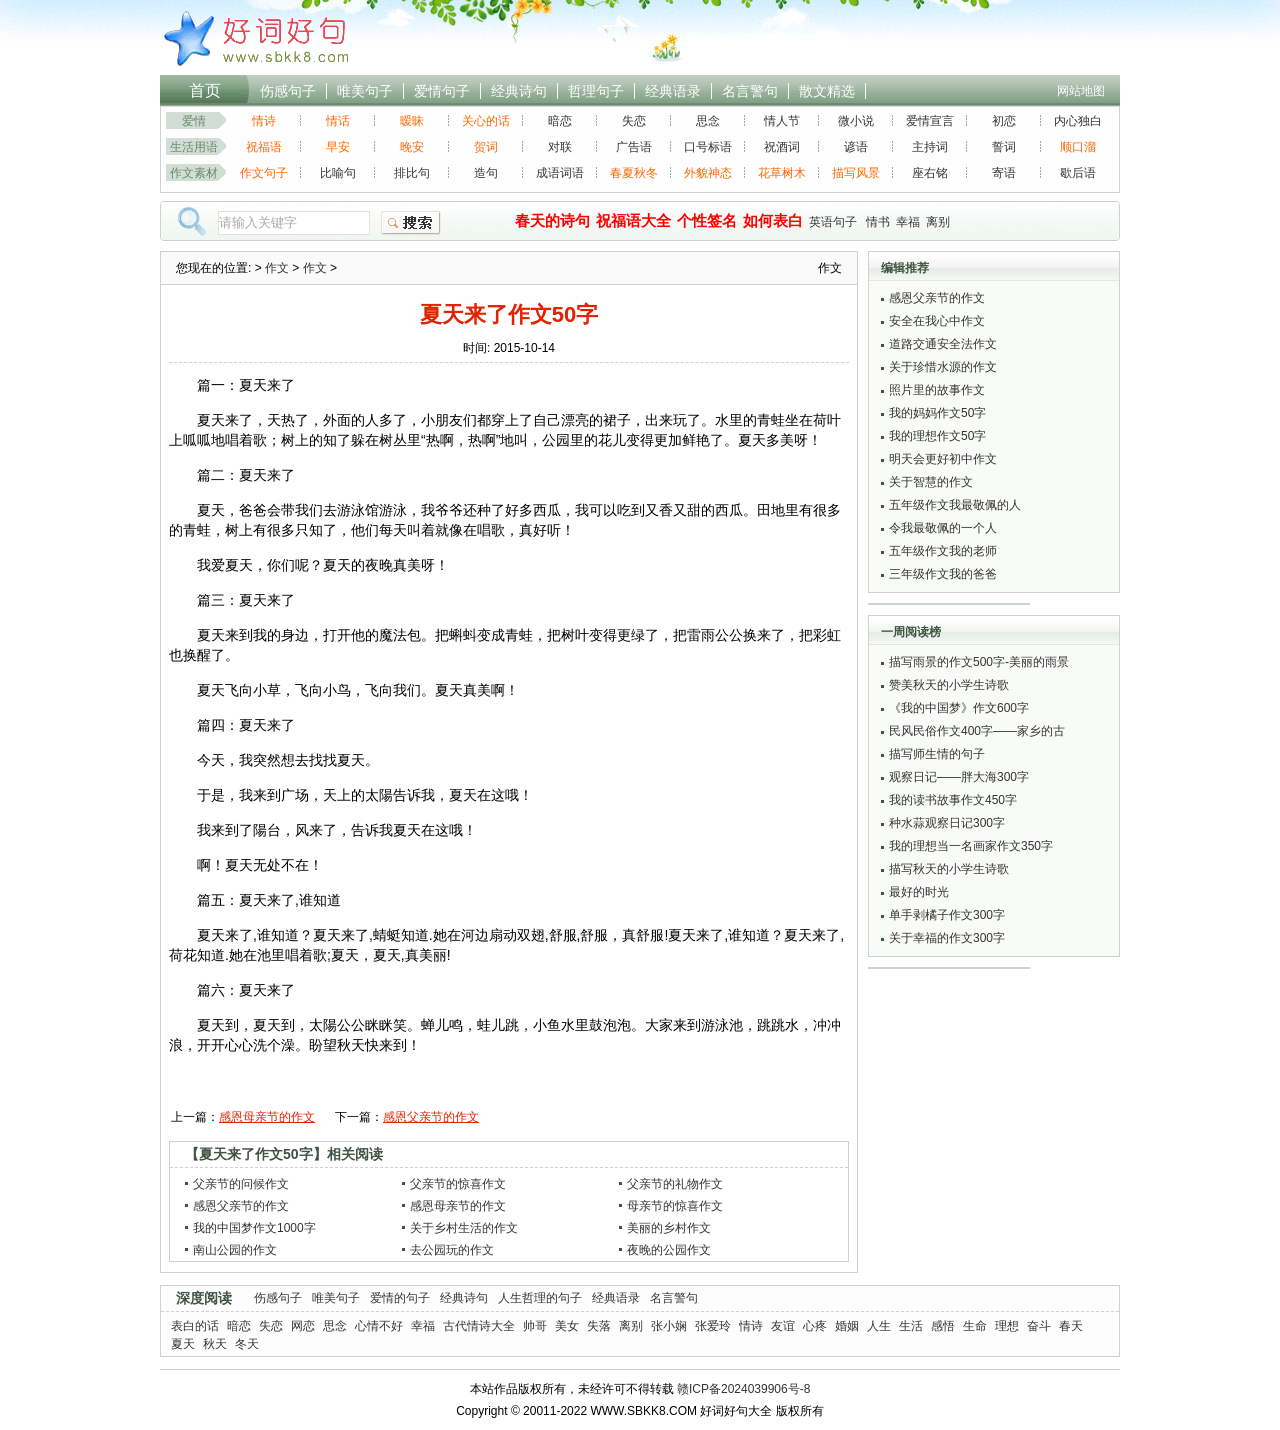  Describe the element at coordinates (938, 222) in the screenshot. I see `离别` at that location.